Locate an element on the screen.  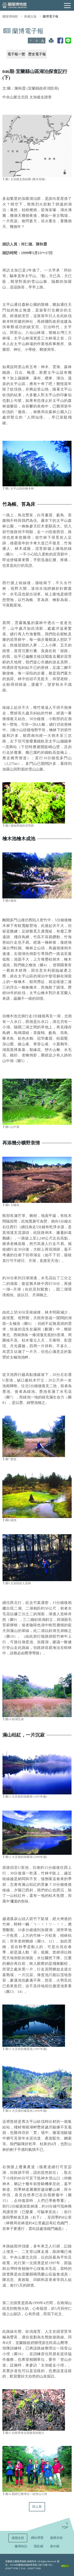
蘭陽博物館 is located at coordinates (10, 16).